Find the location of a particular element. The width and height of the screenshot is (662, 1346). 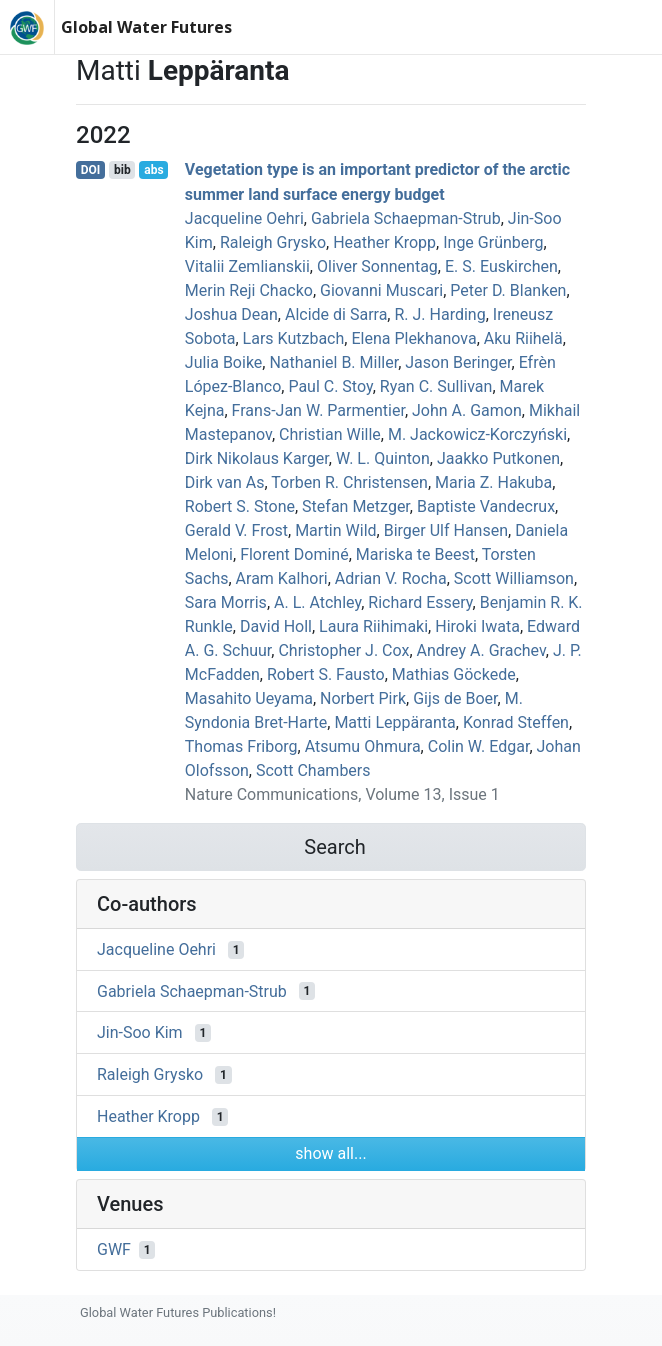

Atsumu Ohmura is located at coordinates (363, 746).